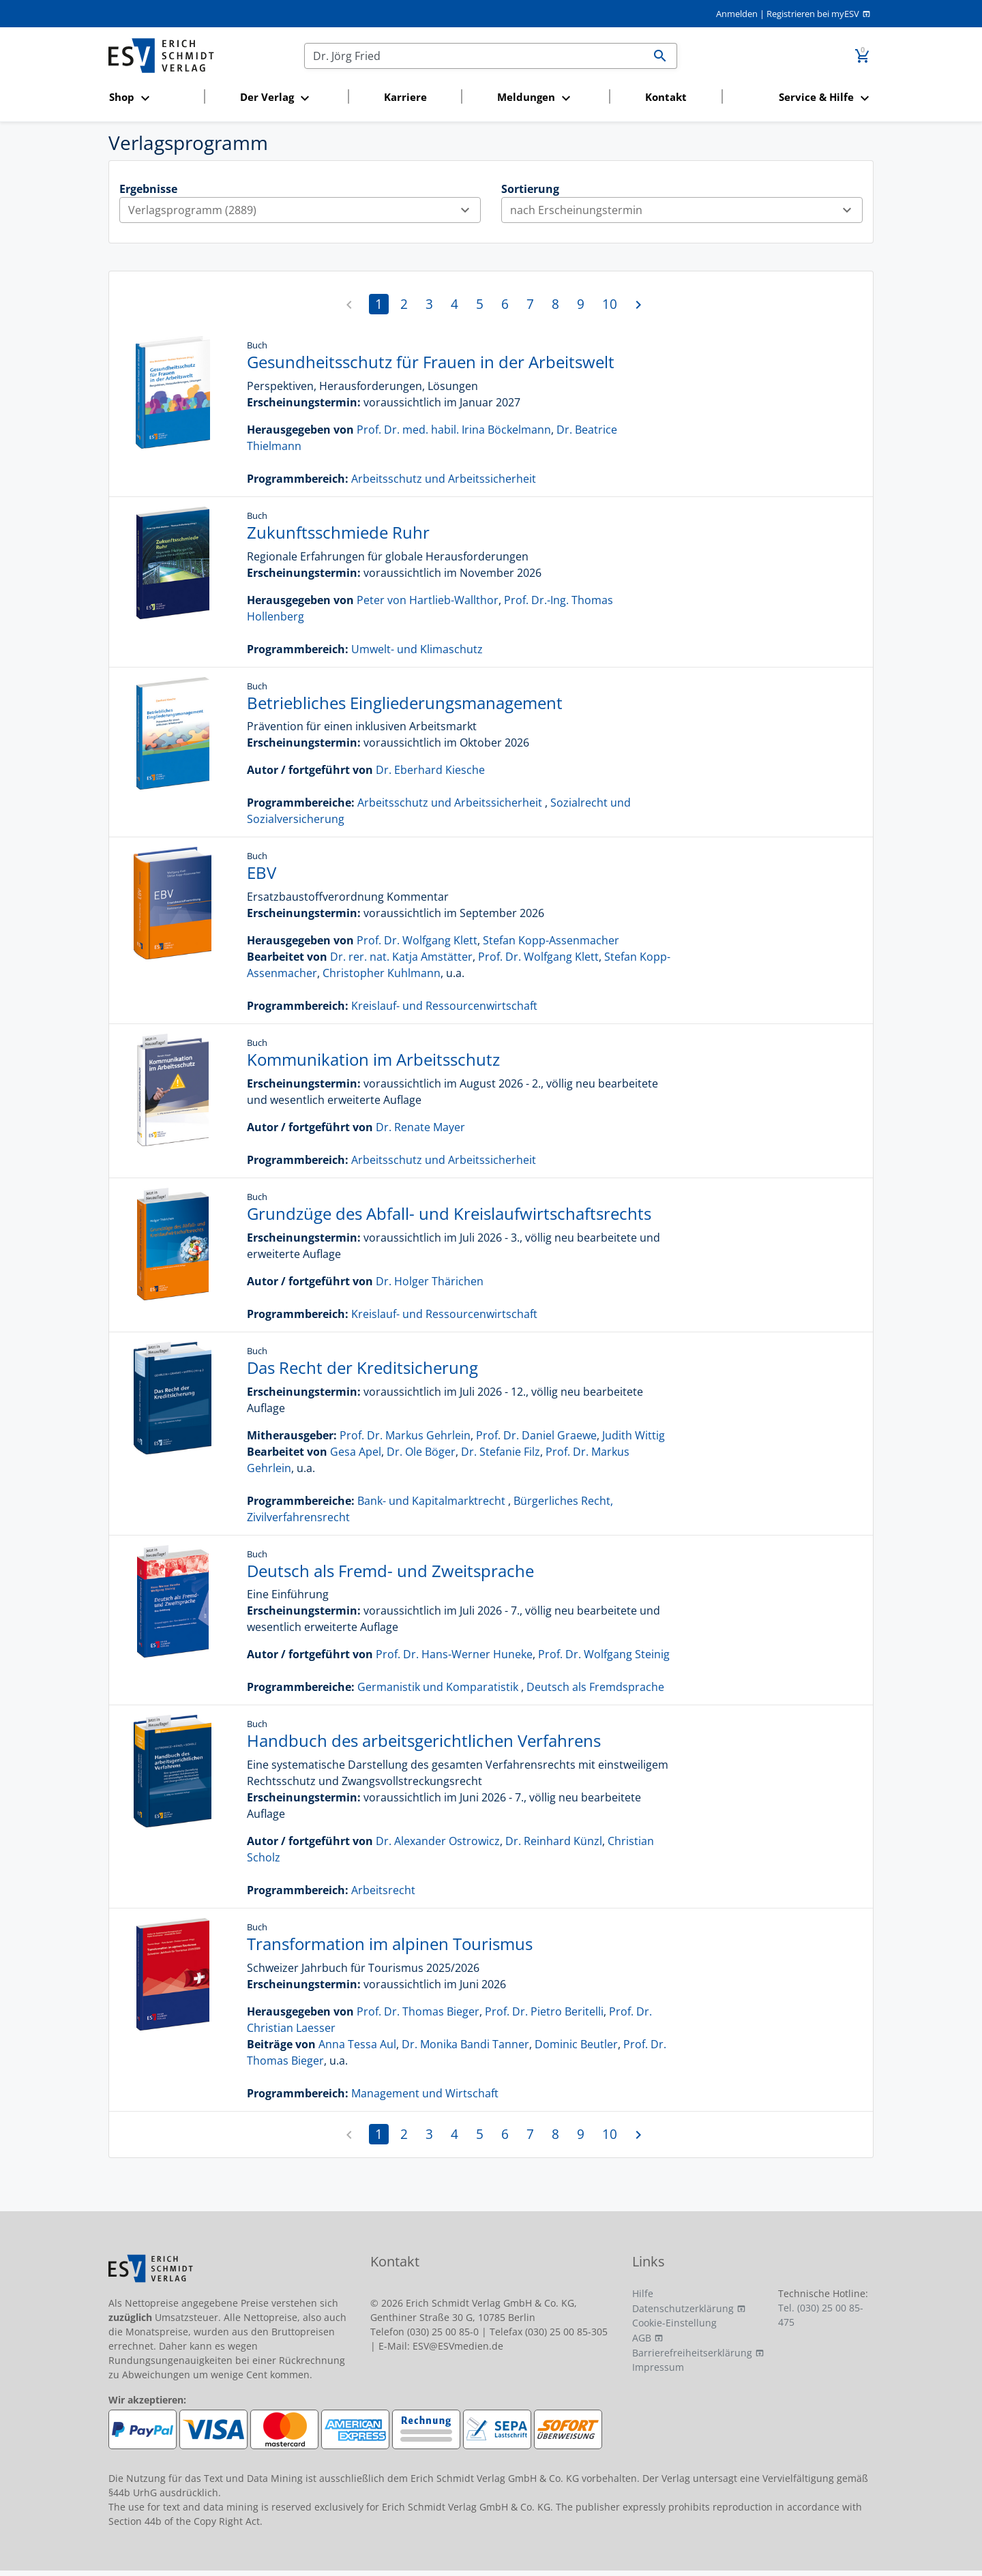  What do you see at coordinates (658, 2367) in the screenshot?
I see `Impressum` at bounding box center [658, 2367].